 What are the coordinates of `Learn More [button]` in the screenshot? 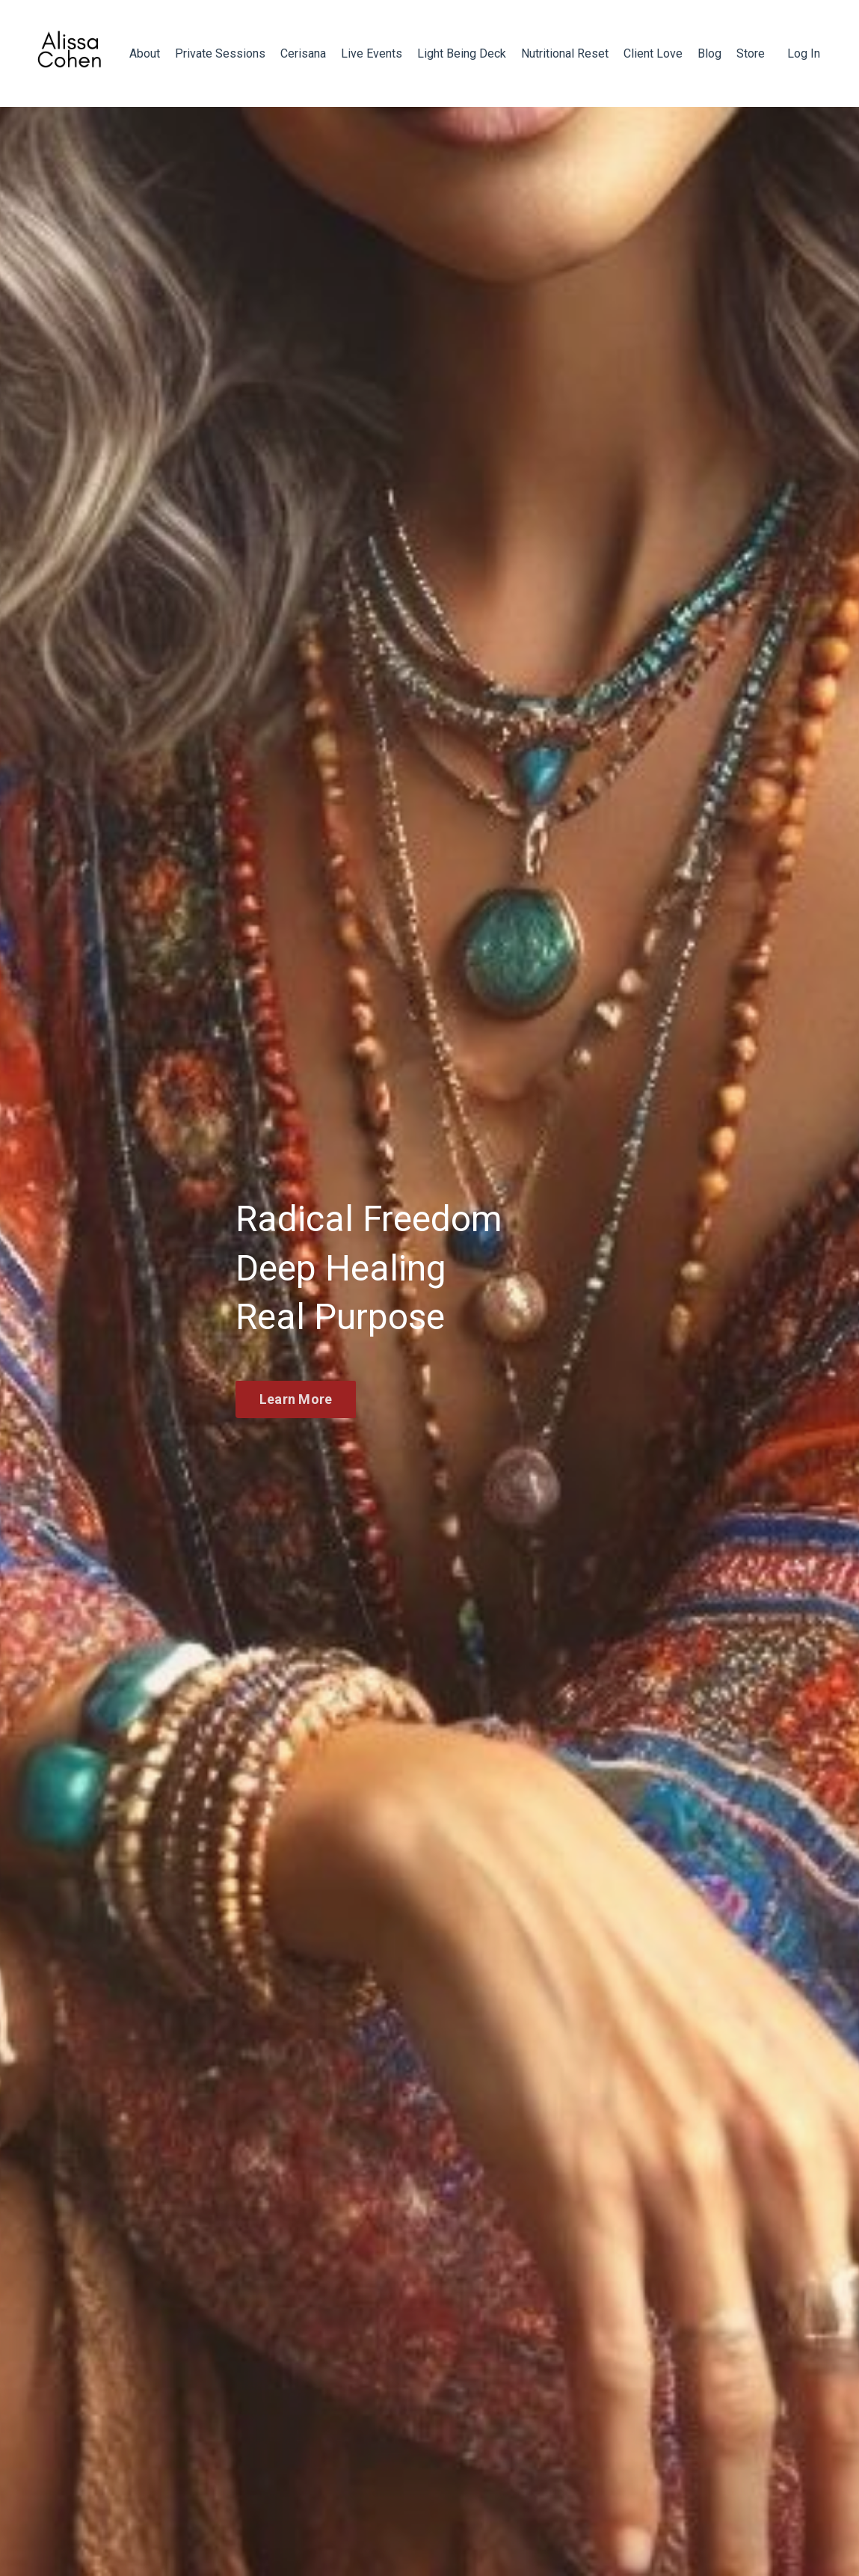 It's located at (296, 1399).